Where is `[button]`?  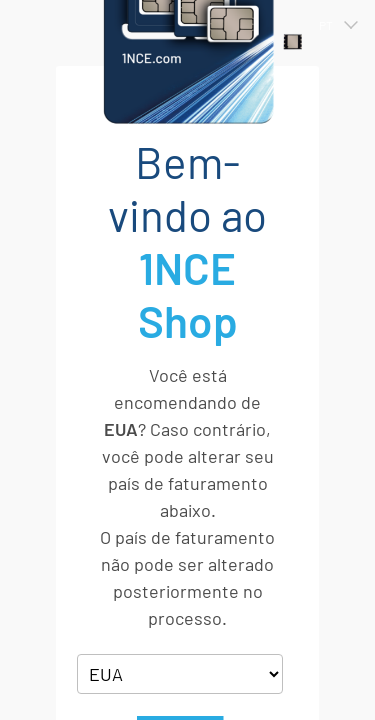
[button] is located at coordinates (328, 25).